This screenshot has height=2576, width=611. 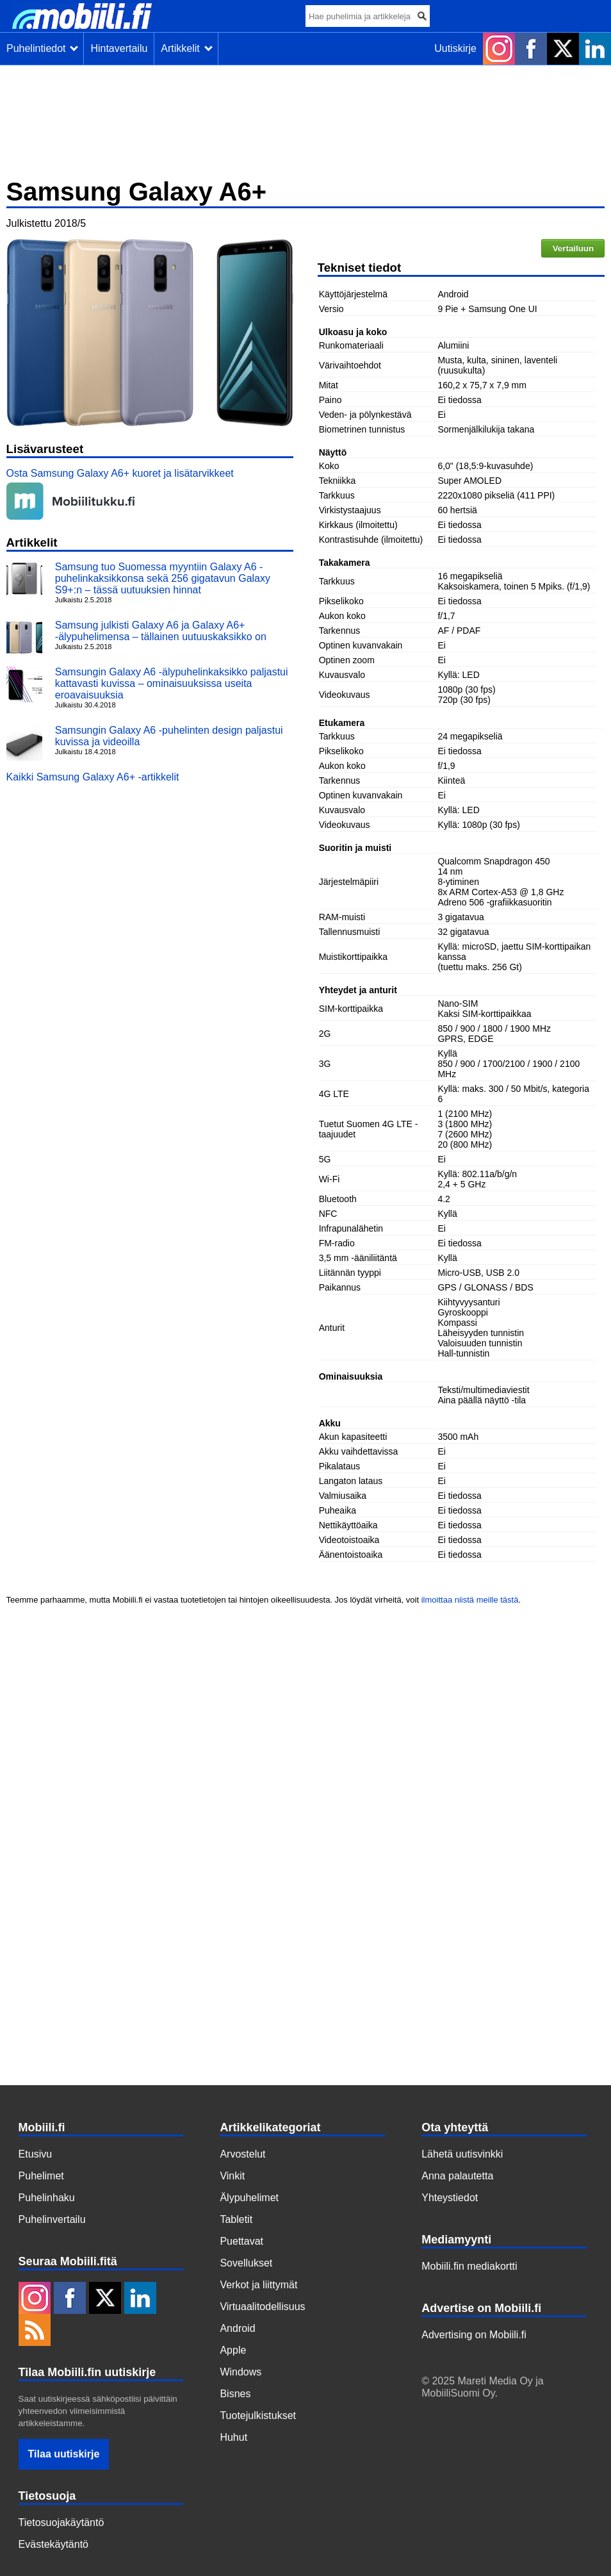 I want to click on Artikkelit, so click(x=186, y=48).